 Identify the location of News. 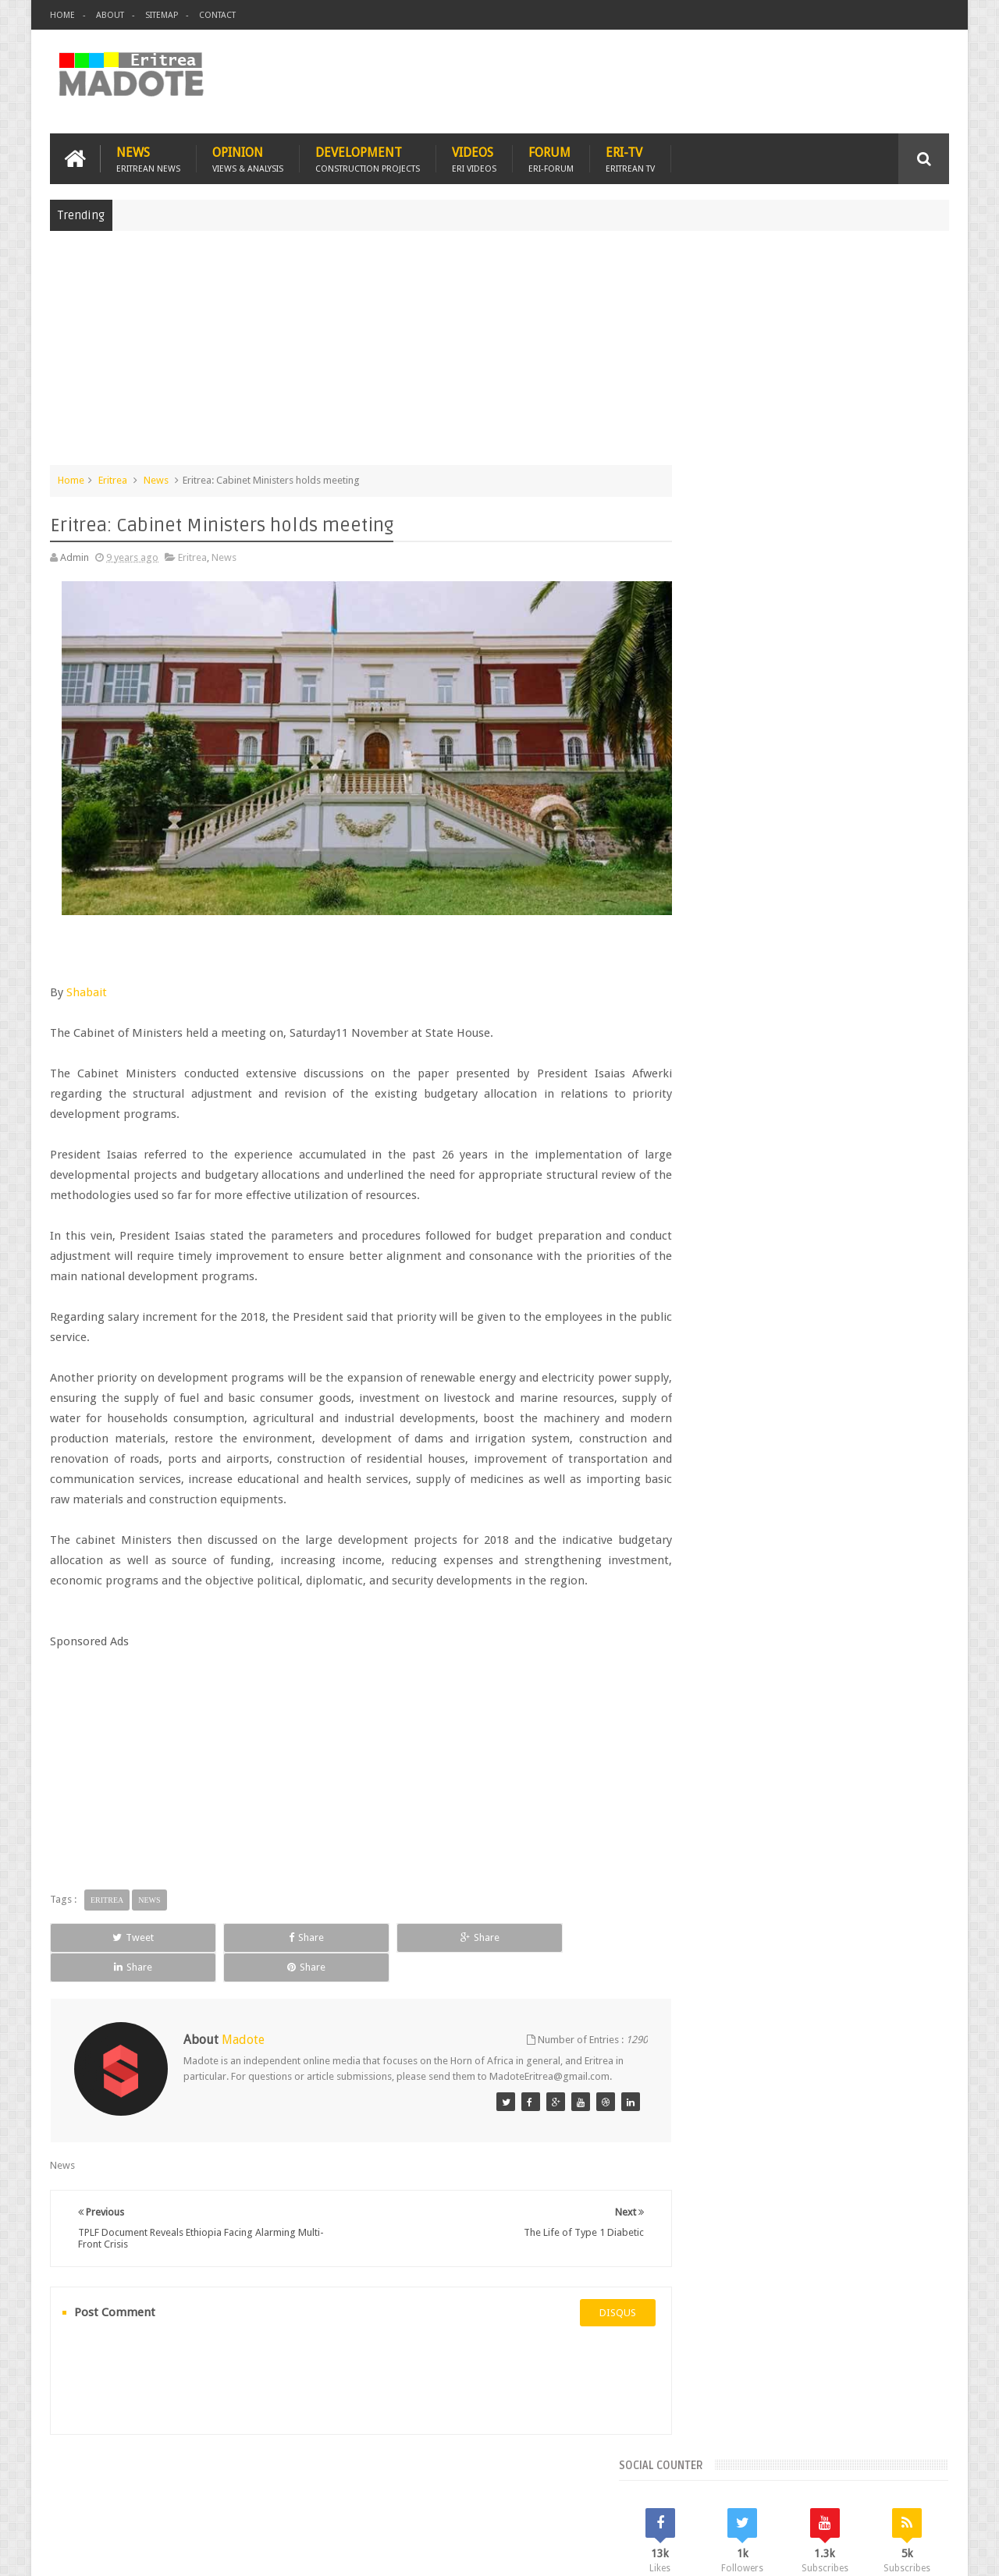
(148, 157).